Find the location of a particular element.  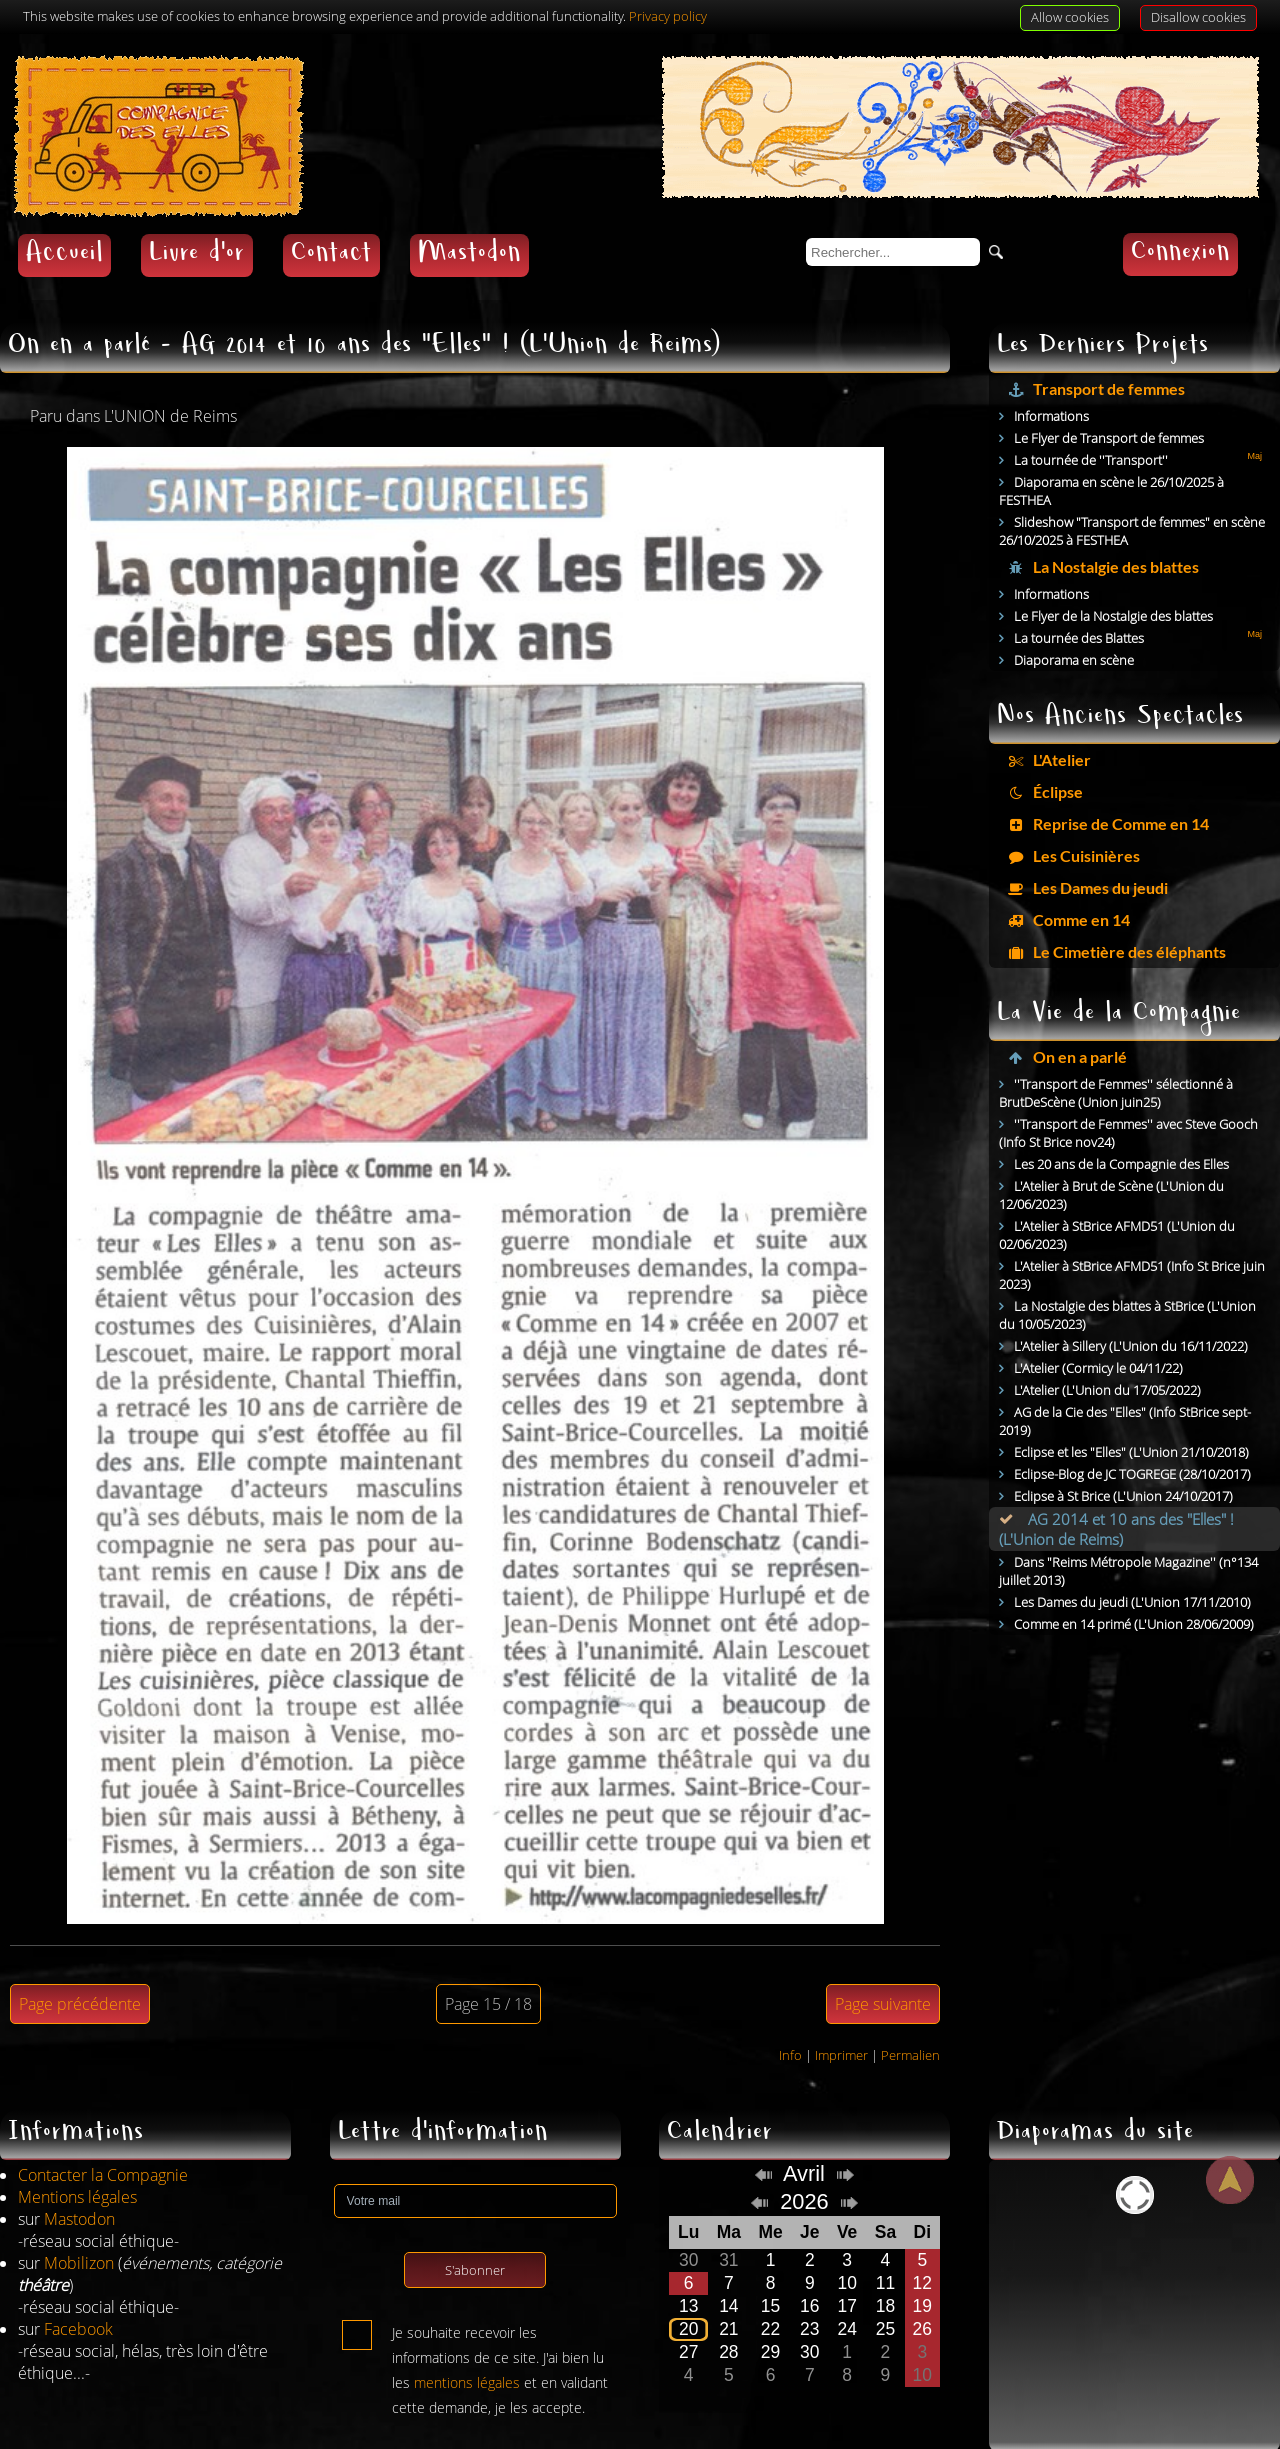

mentions légales is located at coordinates (467, 2348).